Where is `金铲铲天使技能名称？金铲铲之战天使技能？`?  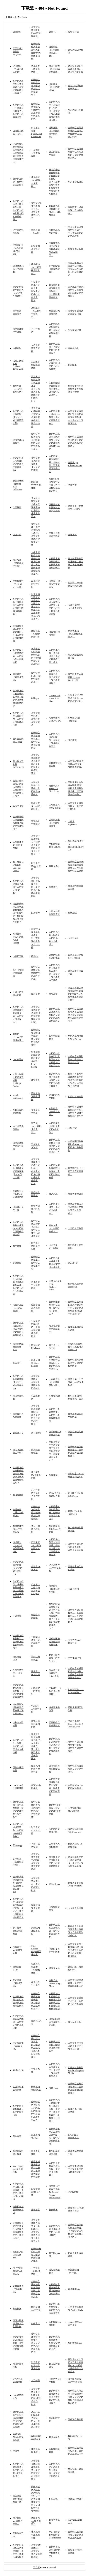
金铲铲天使技能名称？金铲铲之战天使技能？ is located at coordinates (75, 2046).